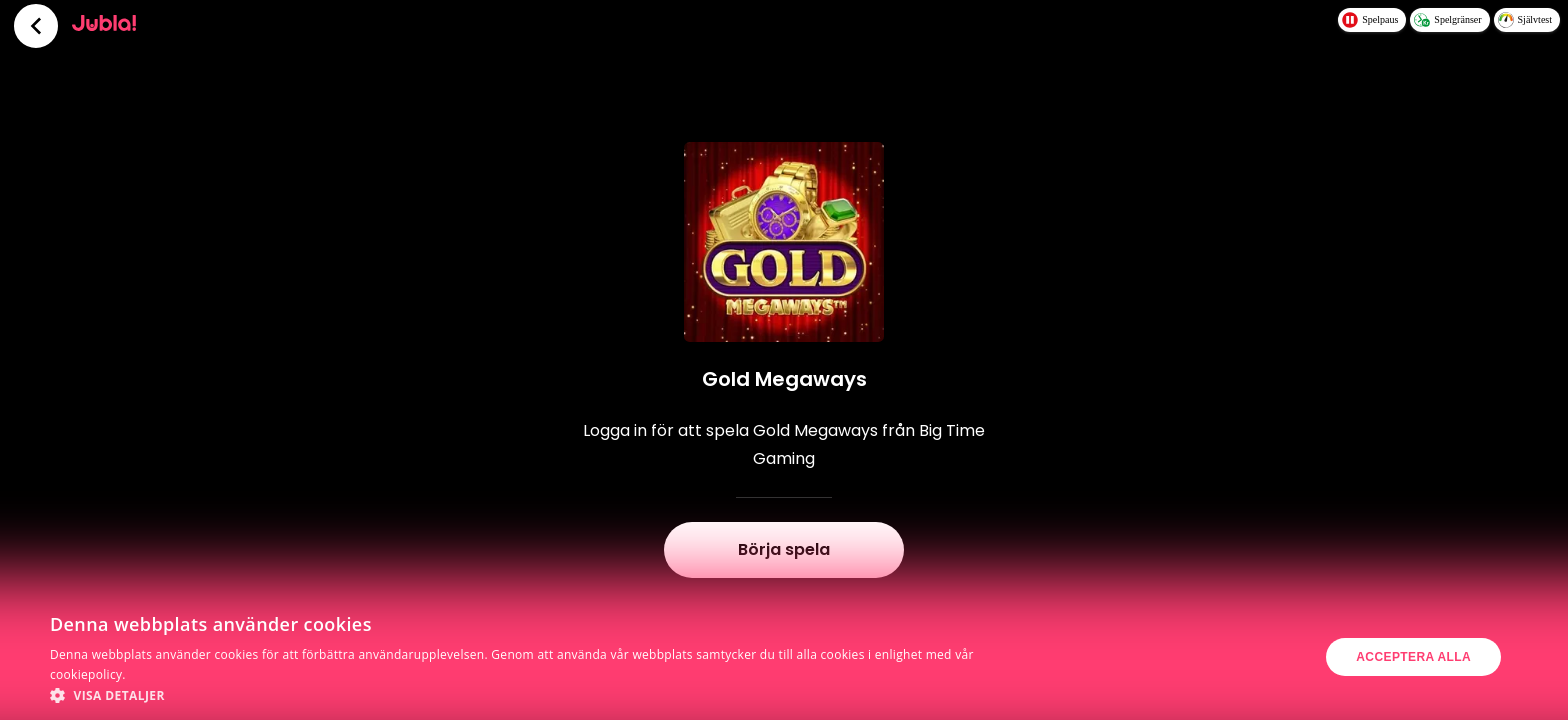  Describe the element at coordinates (36, 26) in the screenshot. I see `[Tillbaka]` at that location.